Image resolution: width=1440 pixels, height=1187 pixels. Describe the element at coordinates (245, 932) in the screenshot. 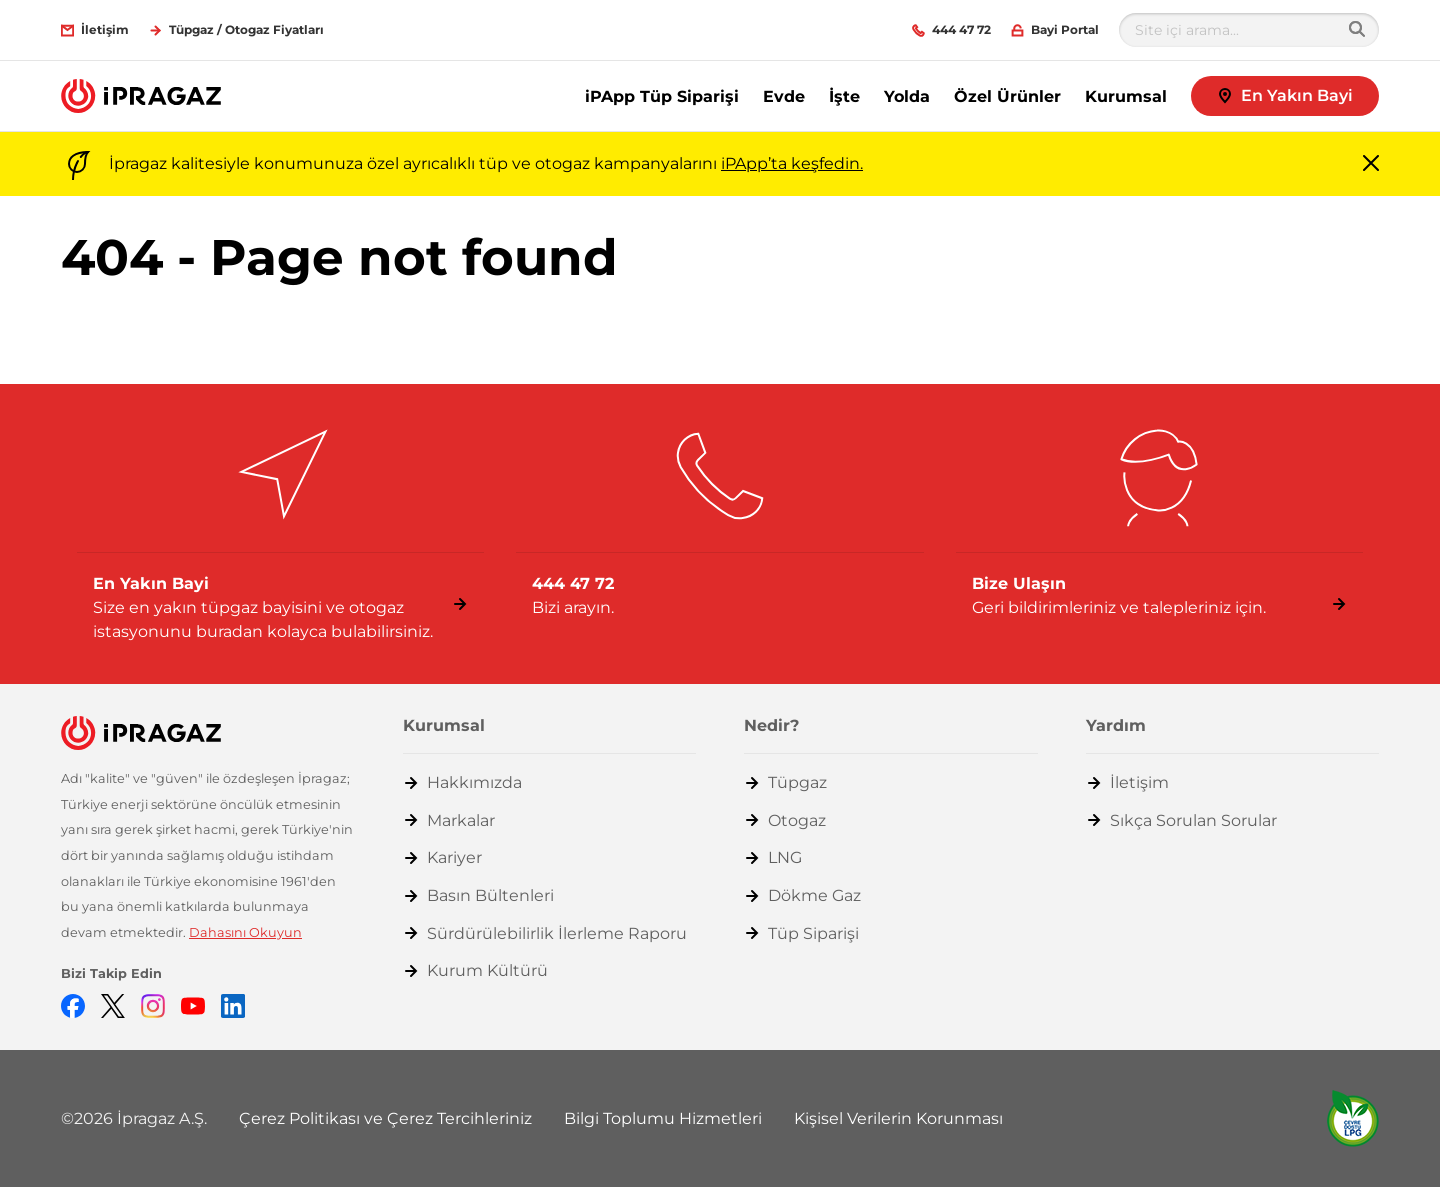

I see `Dahasını Okuyun` at that location.